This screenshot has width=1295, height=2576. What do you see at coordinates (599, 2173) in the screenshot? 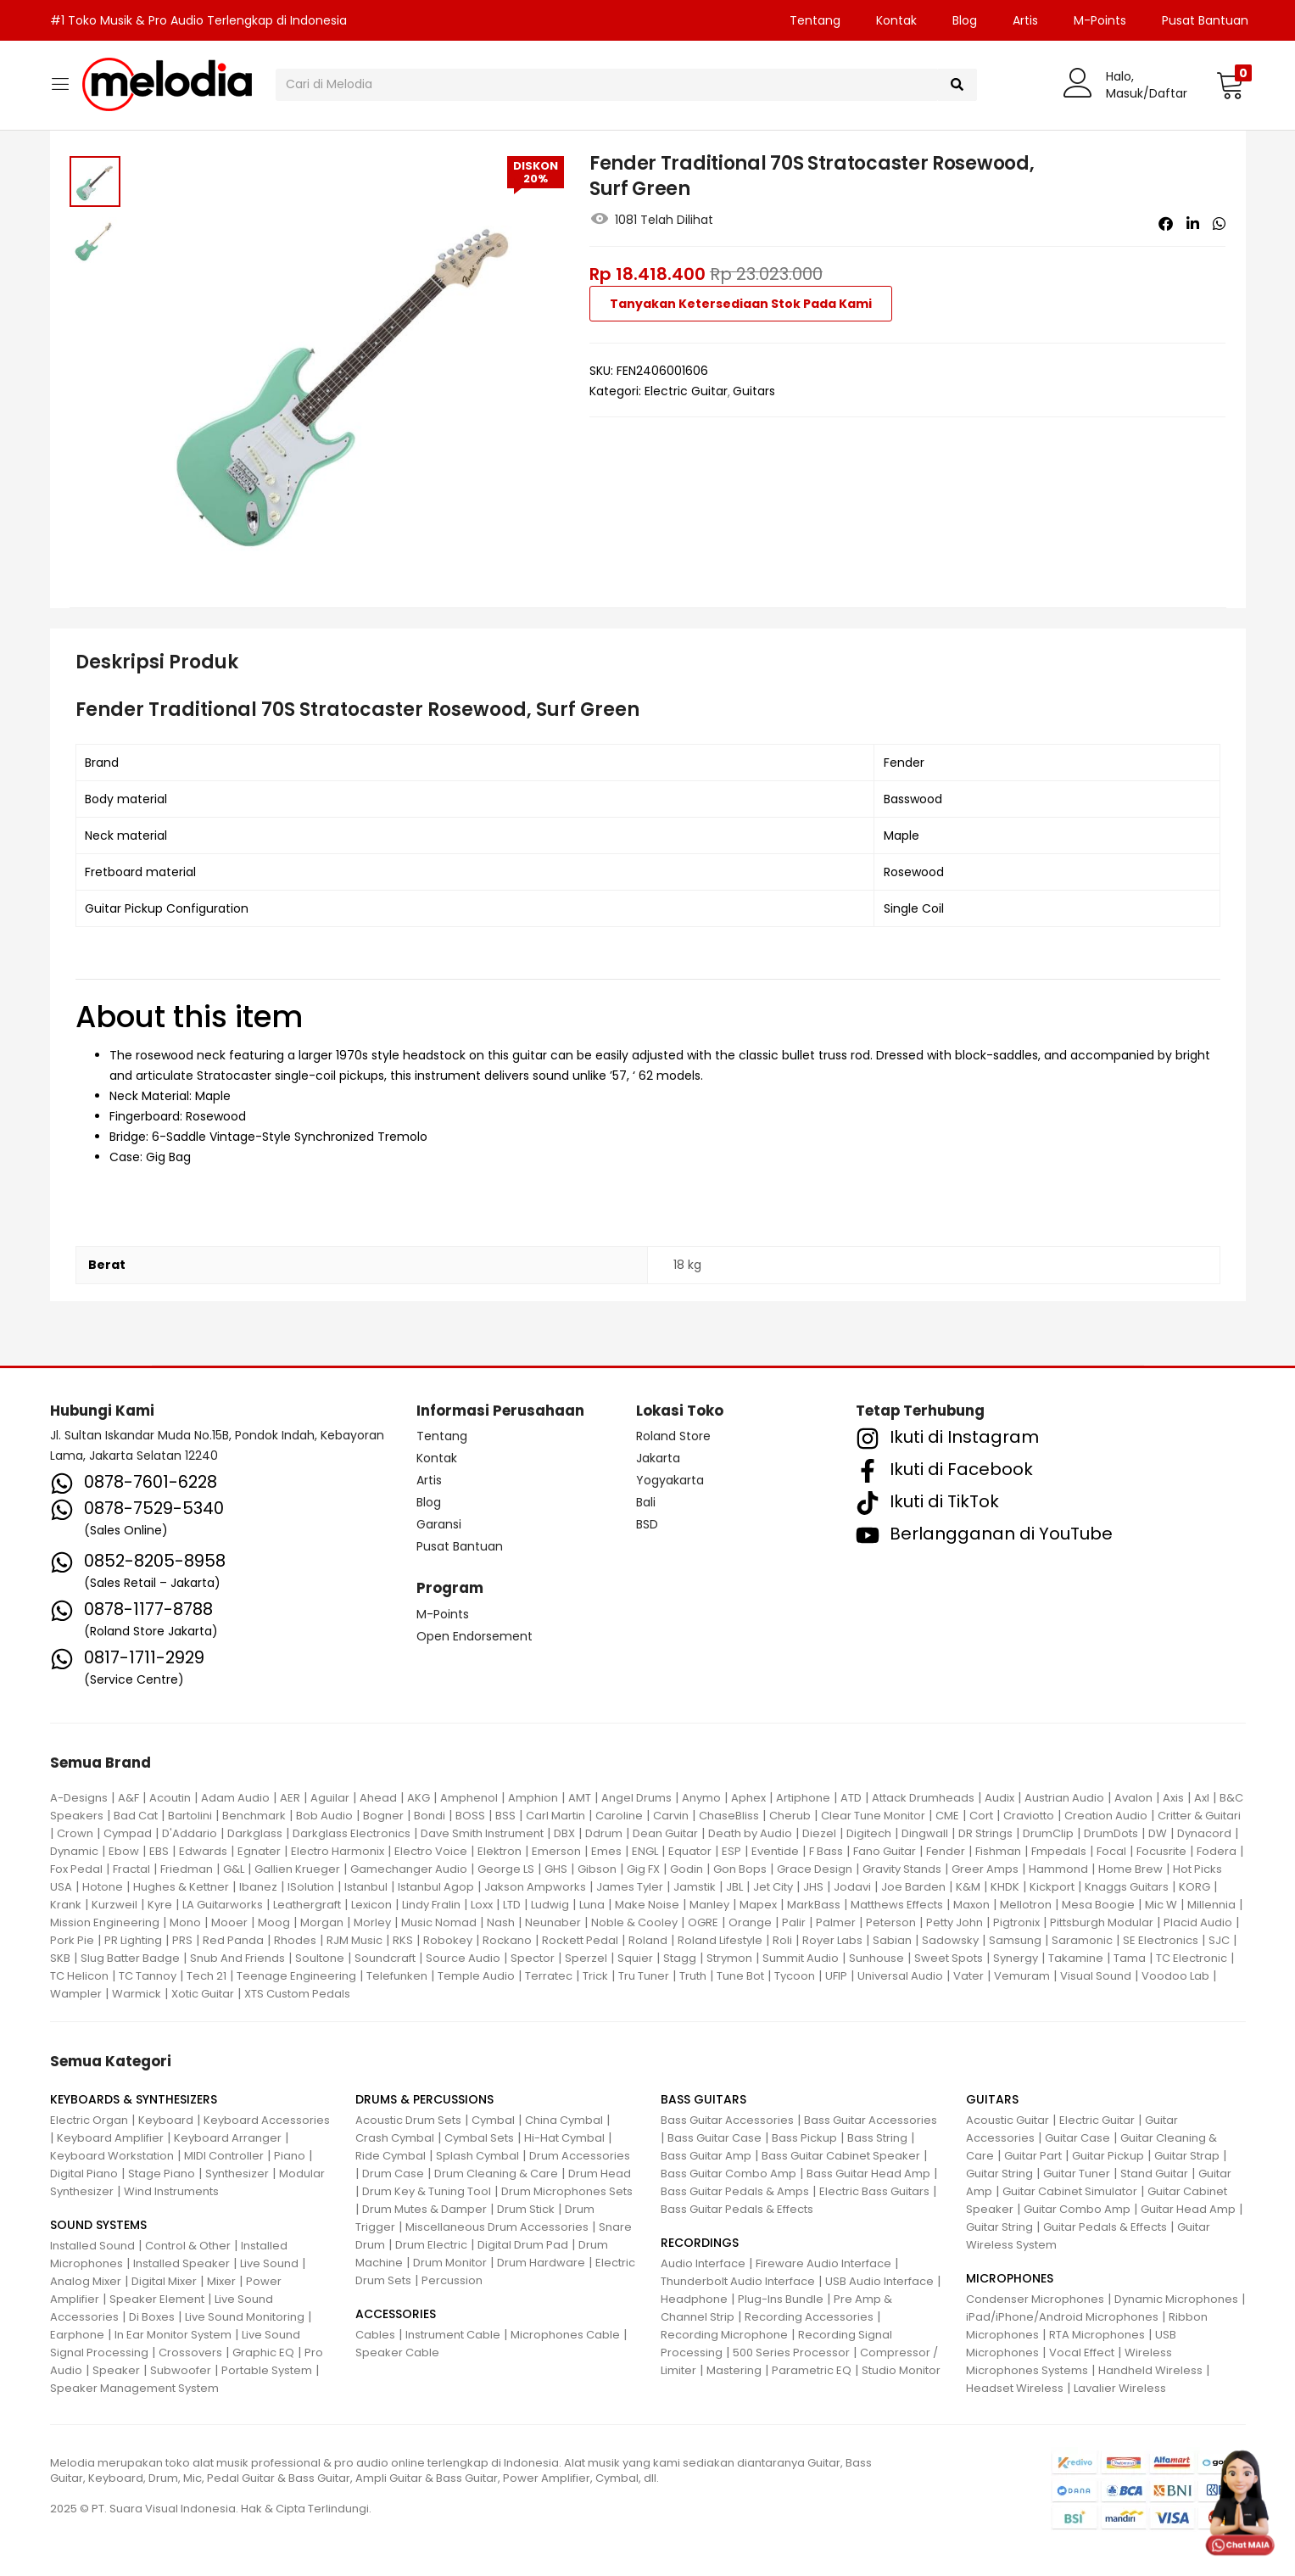
I see `Drum Head` at bounding box center [599, 2173].